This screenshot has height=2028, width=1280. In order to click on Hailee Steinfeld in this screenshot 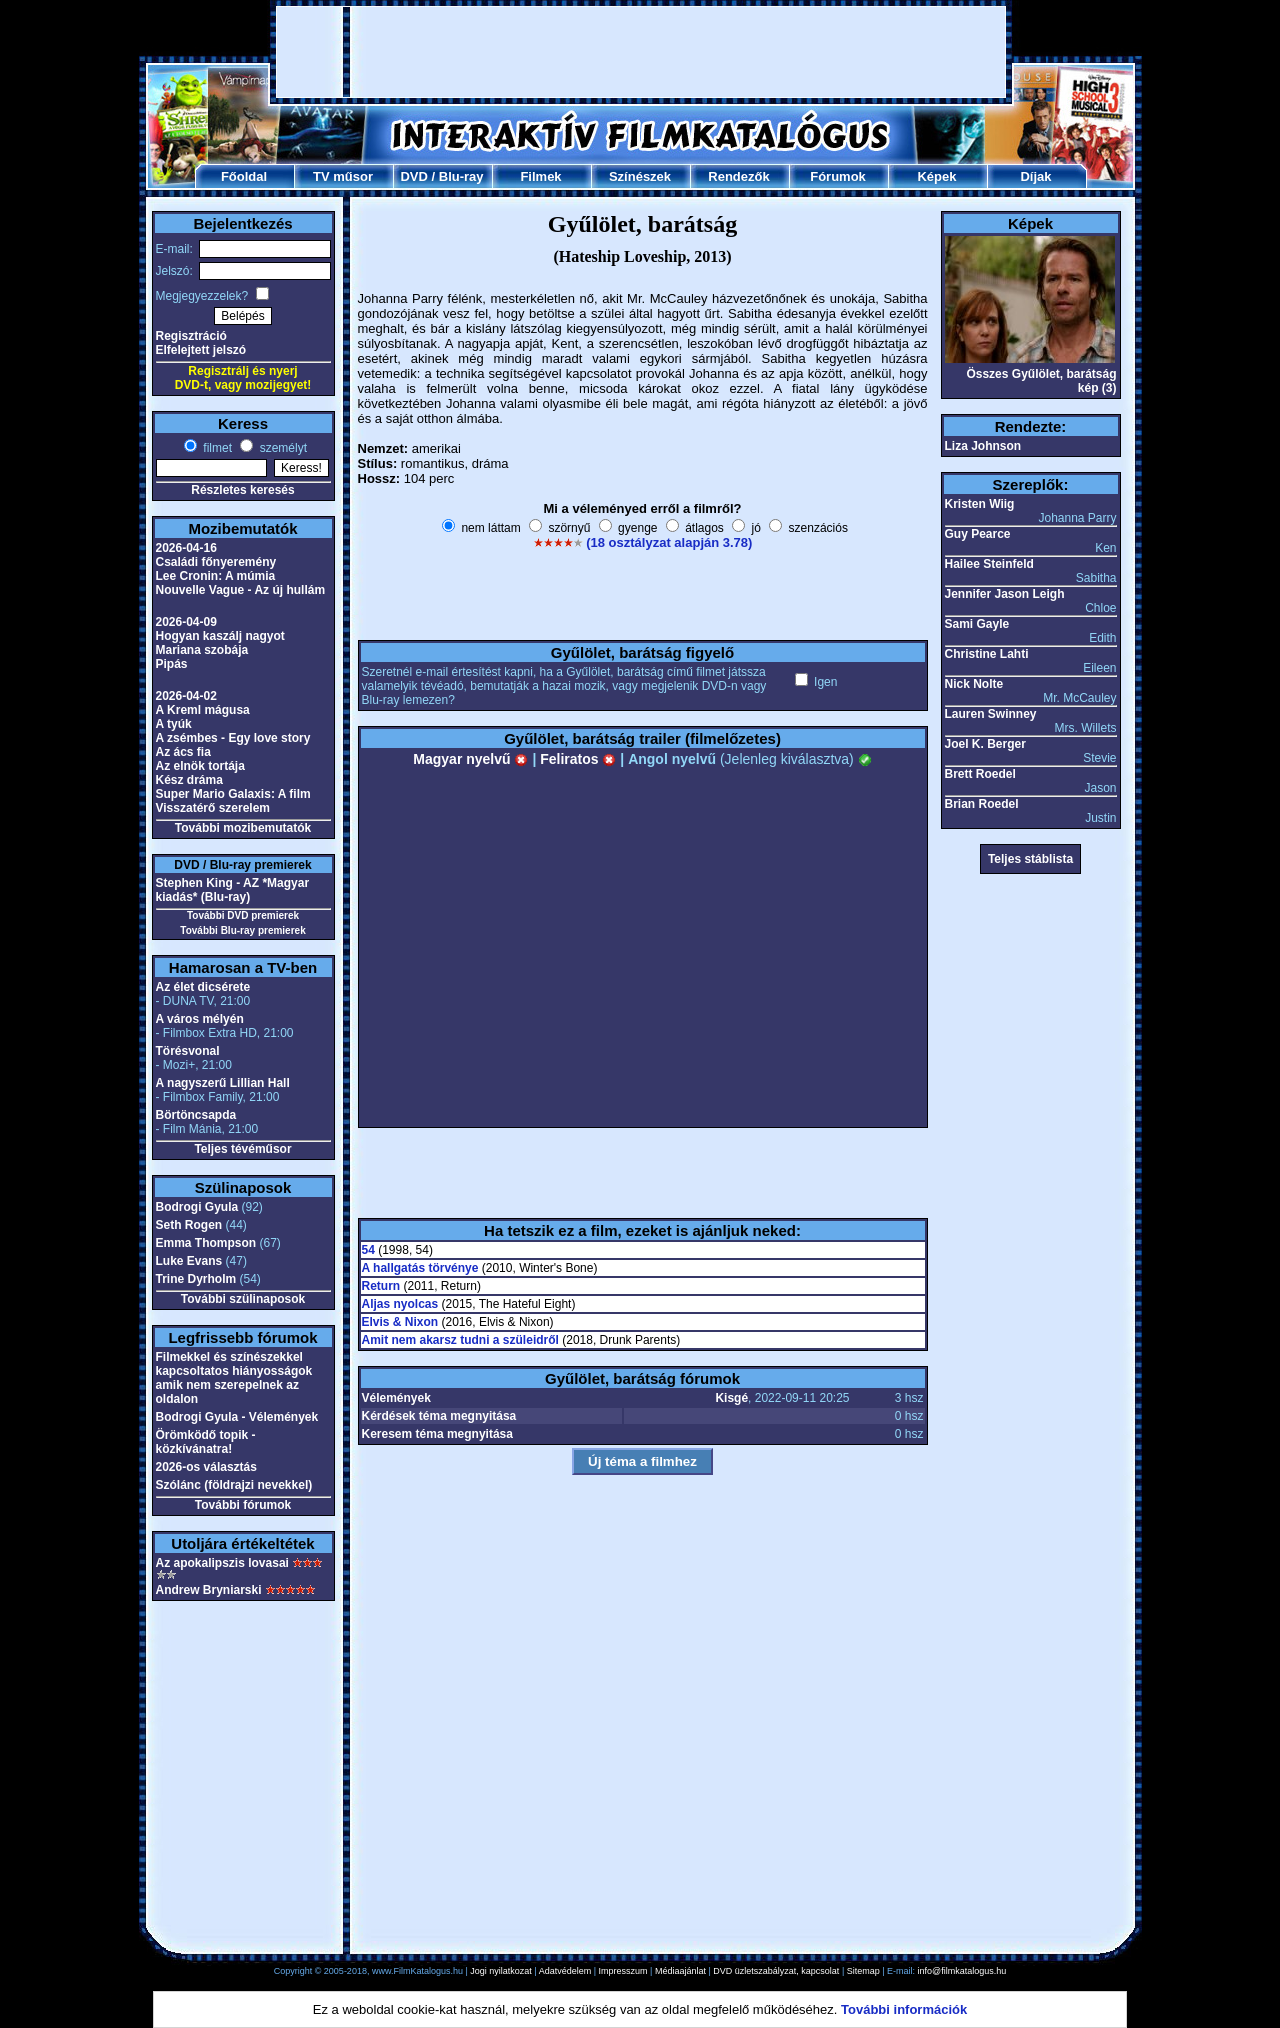, I will do `click(989, 564)`.